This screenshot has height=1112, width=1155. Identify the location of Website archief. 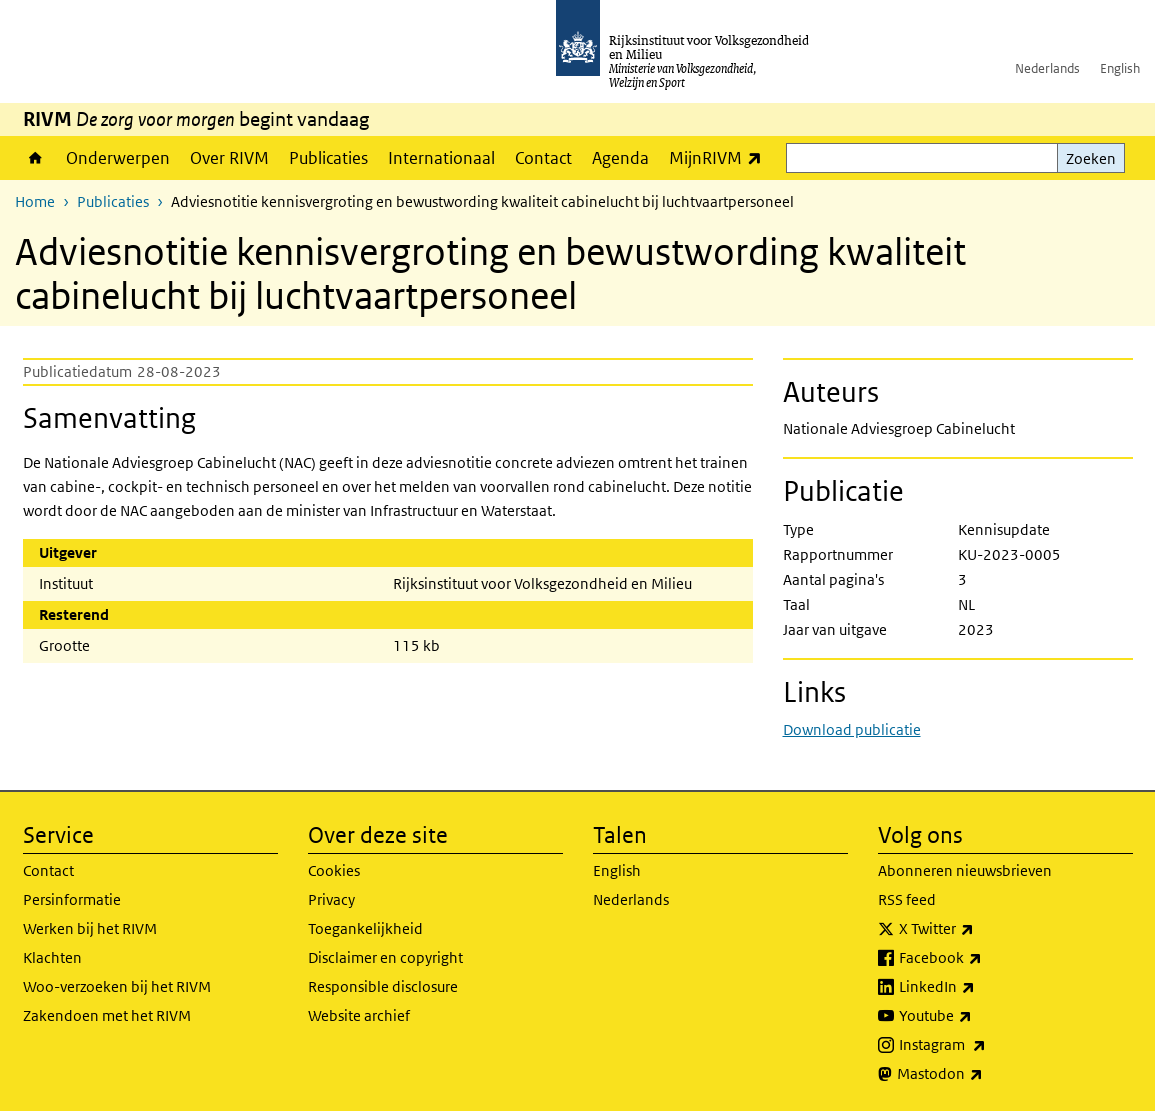
(359, 1015).